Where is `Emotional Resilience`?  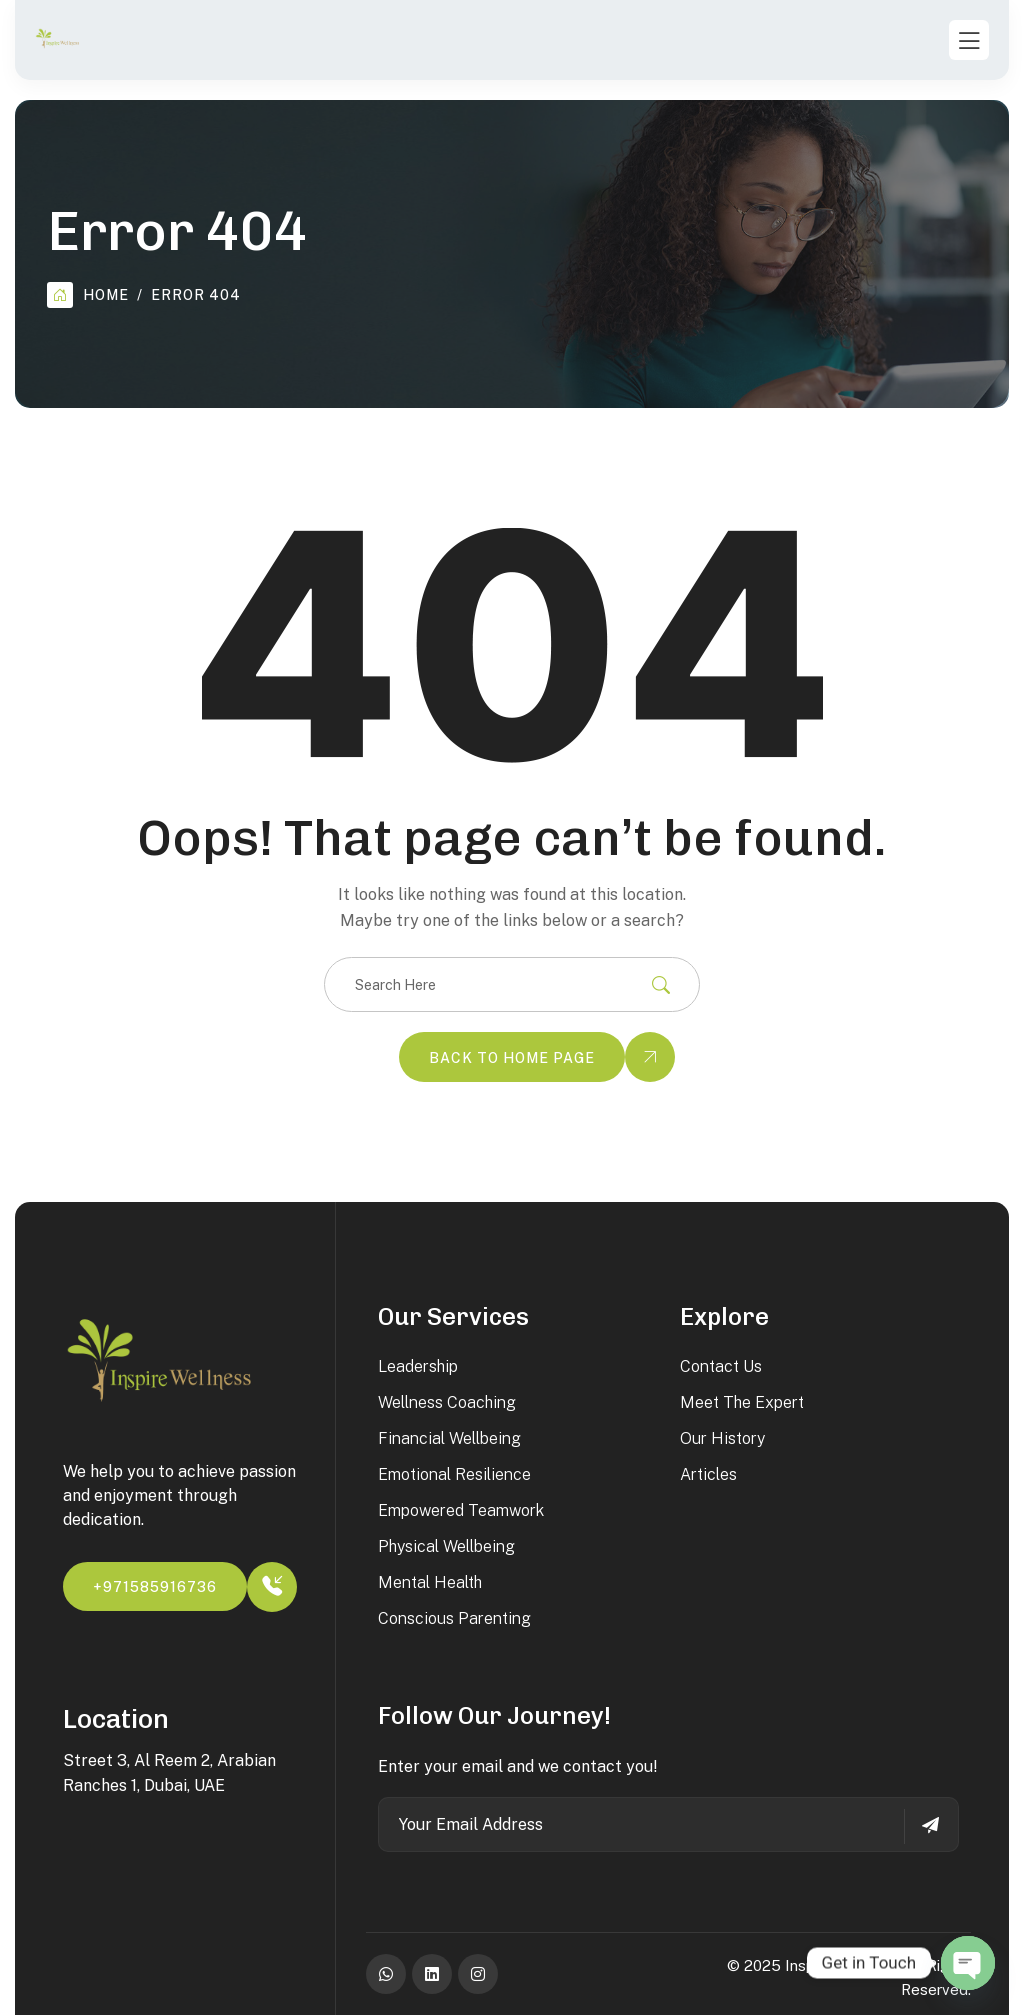 Emotional Resilience is located at coordinates (454, 1474).